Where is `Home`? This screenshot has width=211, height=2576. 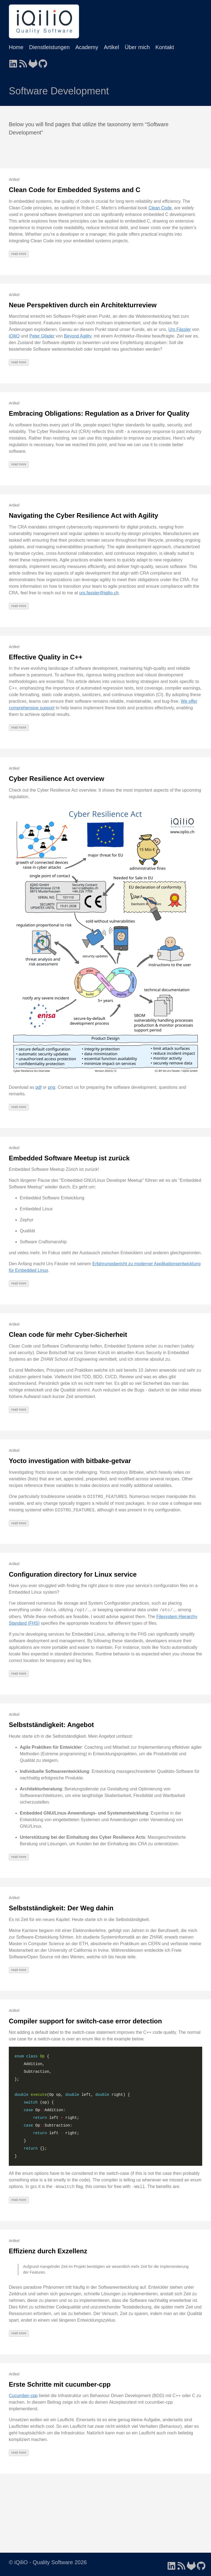
Home is located at coordinates (16, 47).